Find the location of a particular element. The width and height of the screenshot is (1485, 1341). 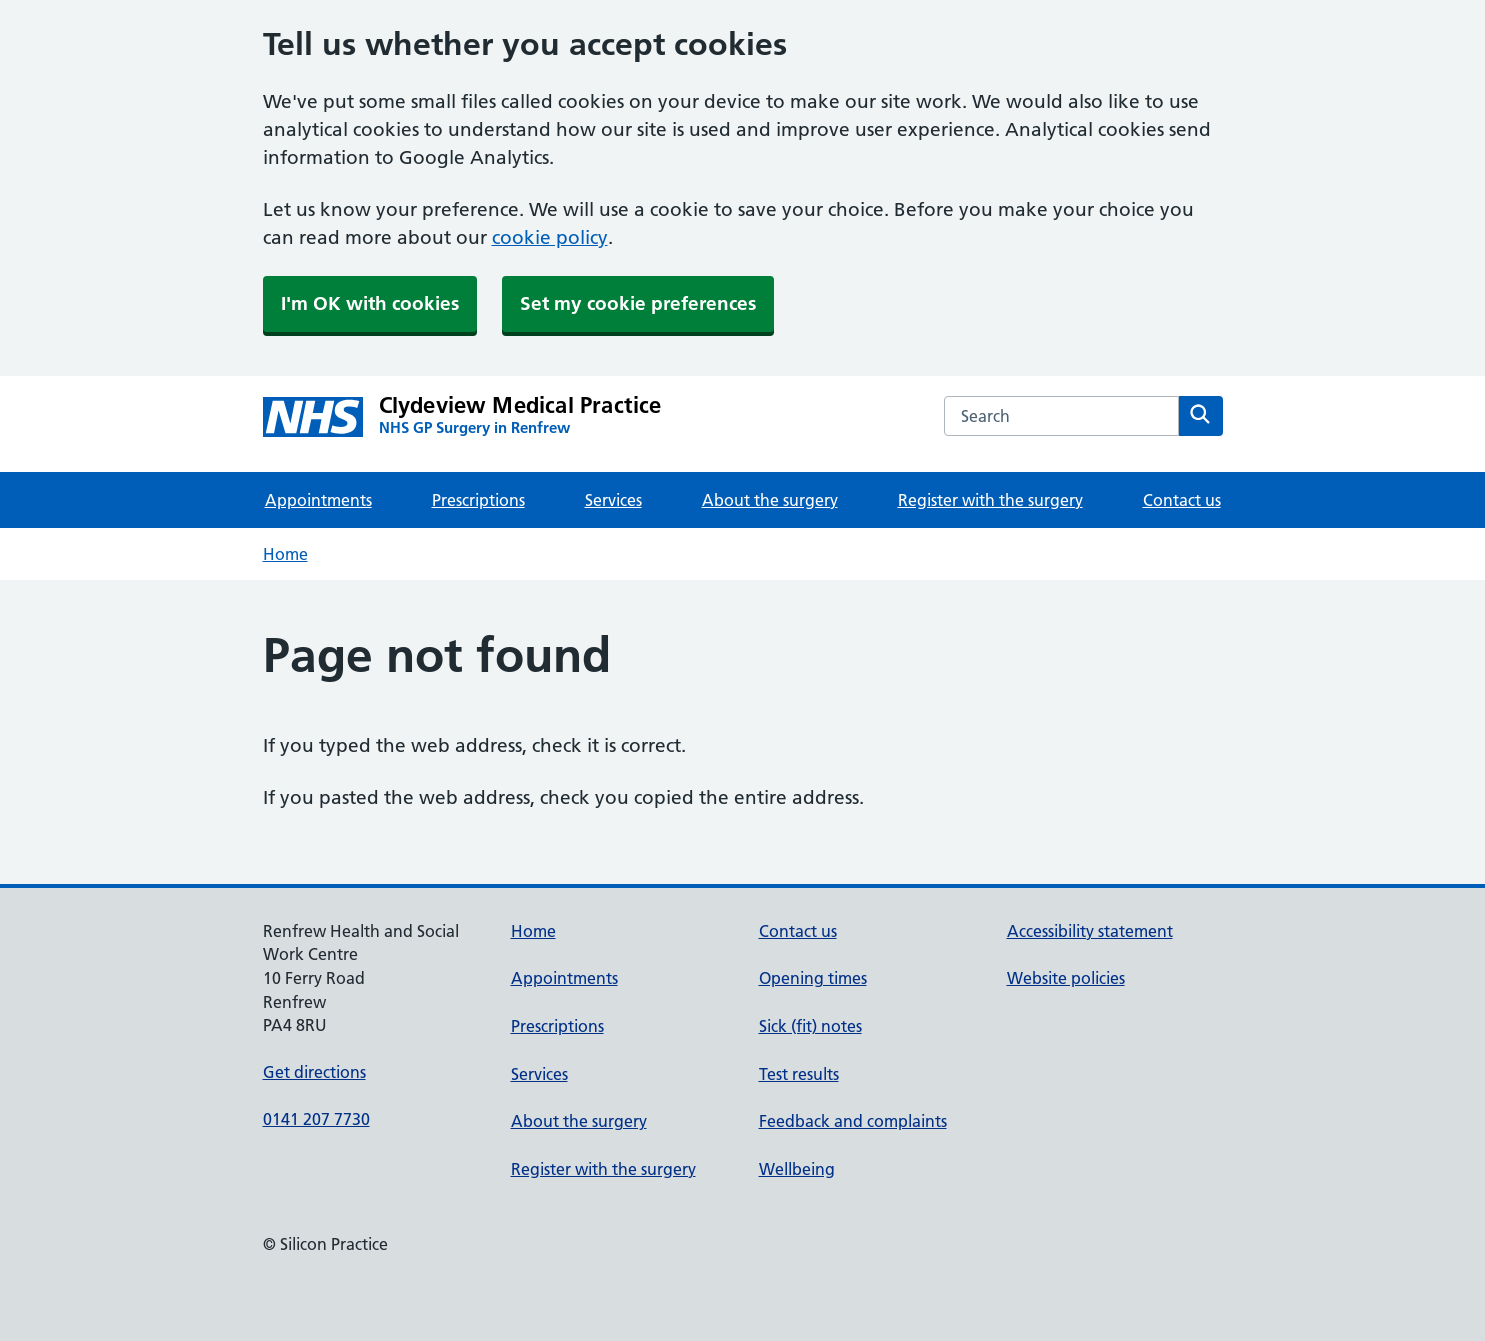

Wellbeing is located at coordinates (797, 1169).